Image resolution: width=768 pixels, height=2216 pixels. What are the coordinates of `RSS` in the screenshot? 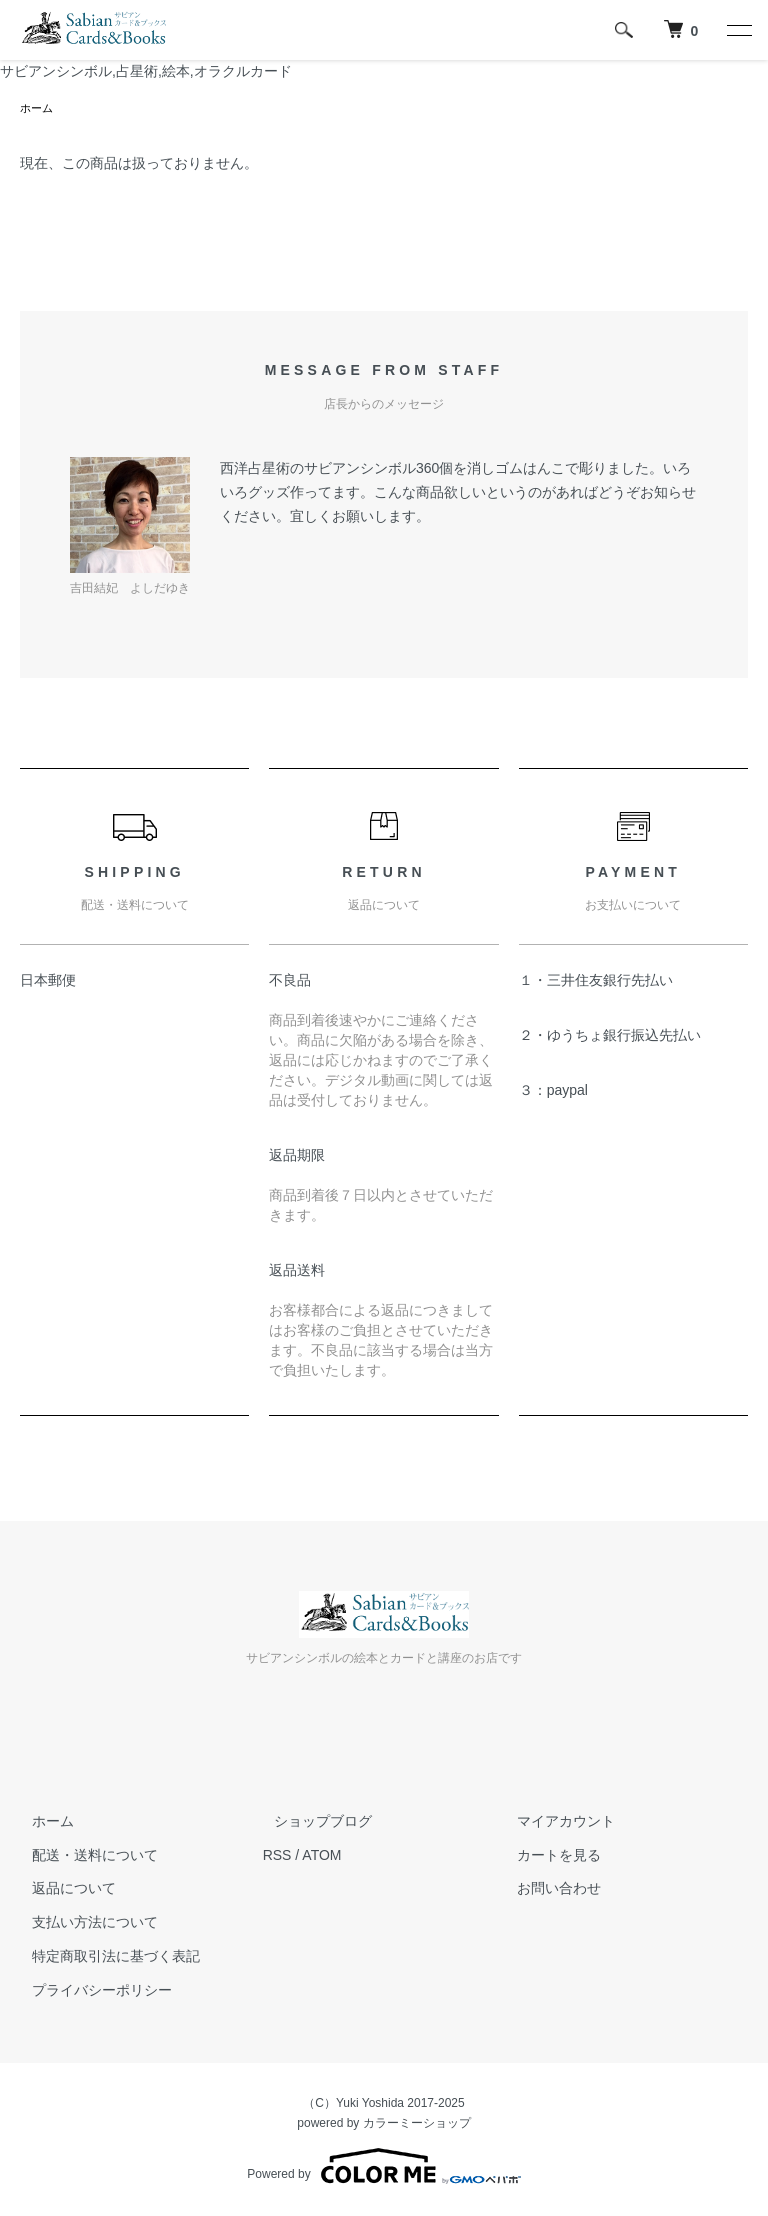 It's located at (277, 1857).